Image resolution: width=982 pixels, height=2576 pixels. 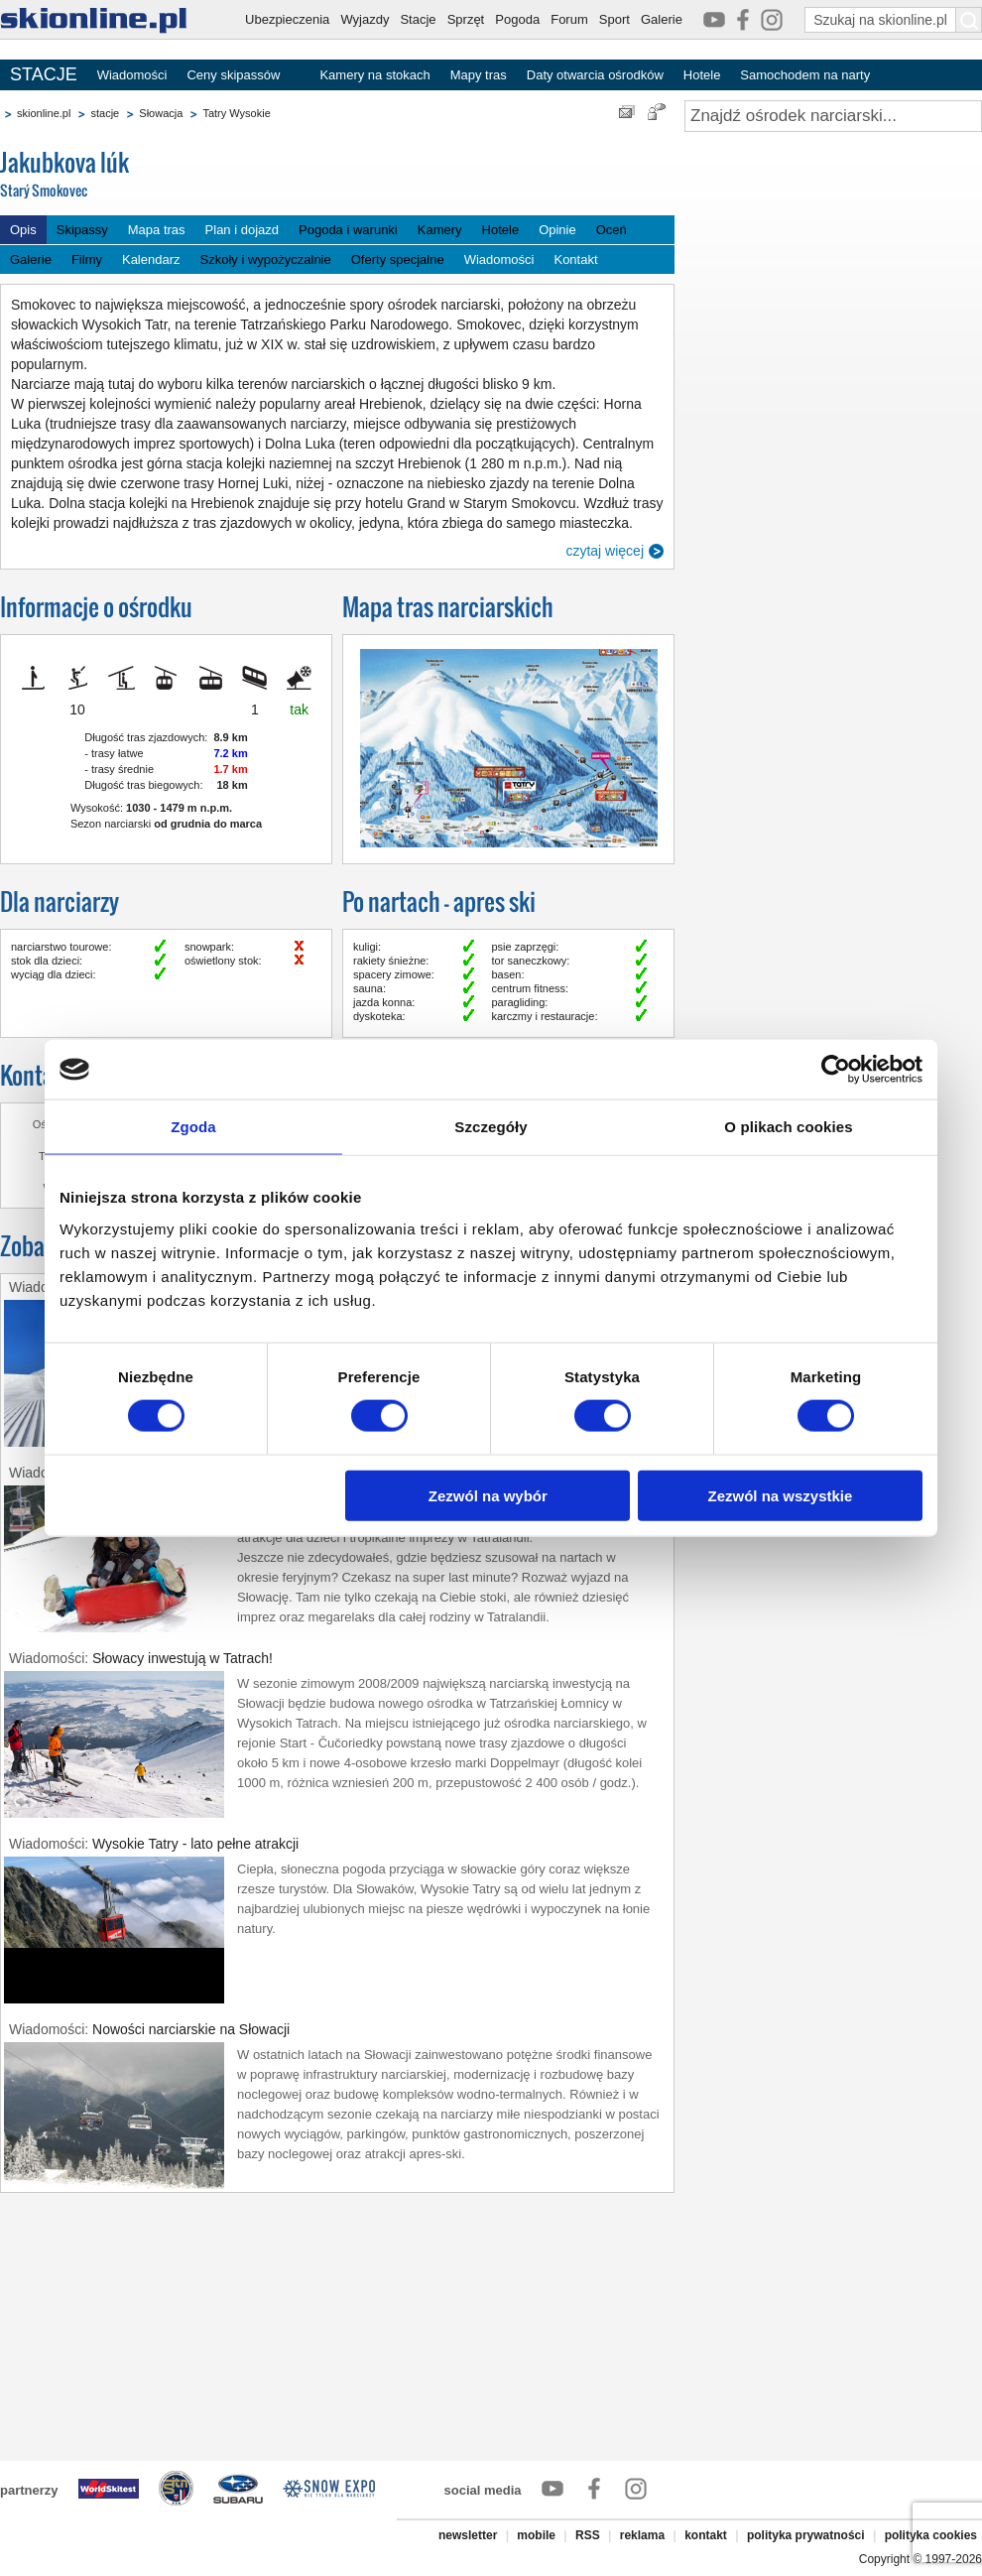 I want to click on mobile, so click(x=536, y=2535).